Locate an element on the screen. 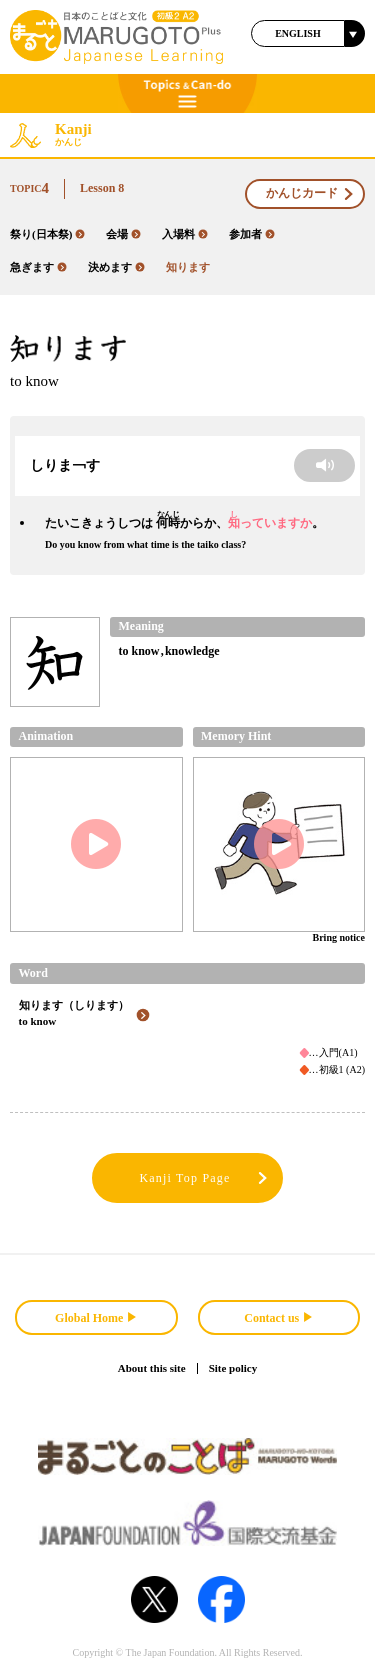 The width and height of the screenshot is (375, 1665). 決めます is located at coordinates (116, 267).